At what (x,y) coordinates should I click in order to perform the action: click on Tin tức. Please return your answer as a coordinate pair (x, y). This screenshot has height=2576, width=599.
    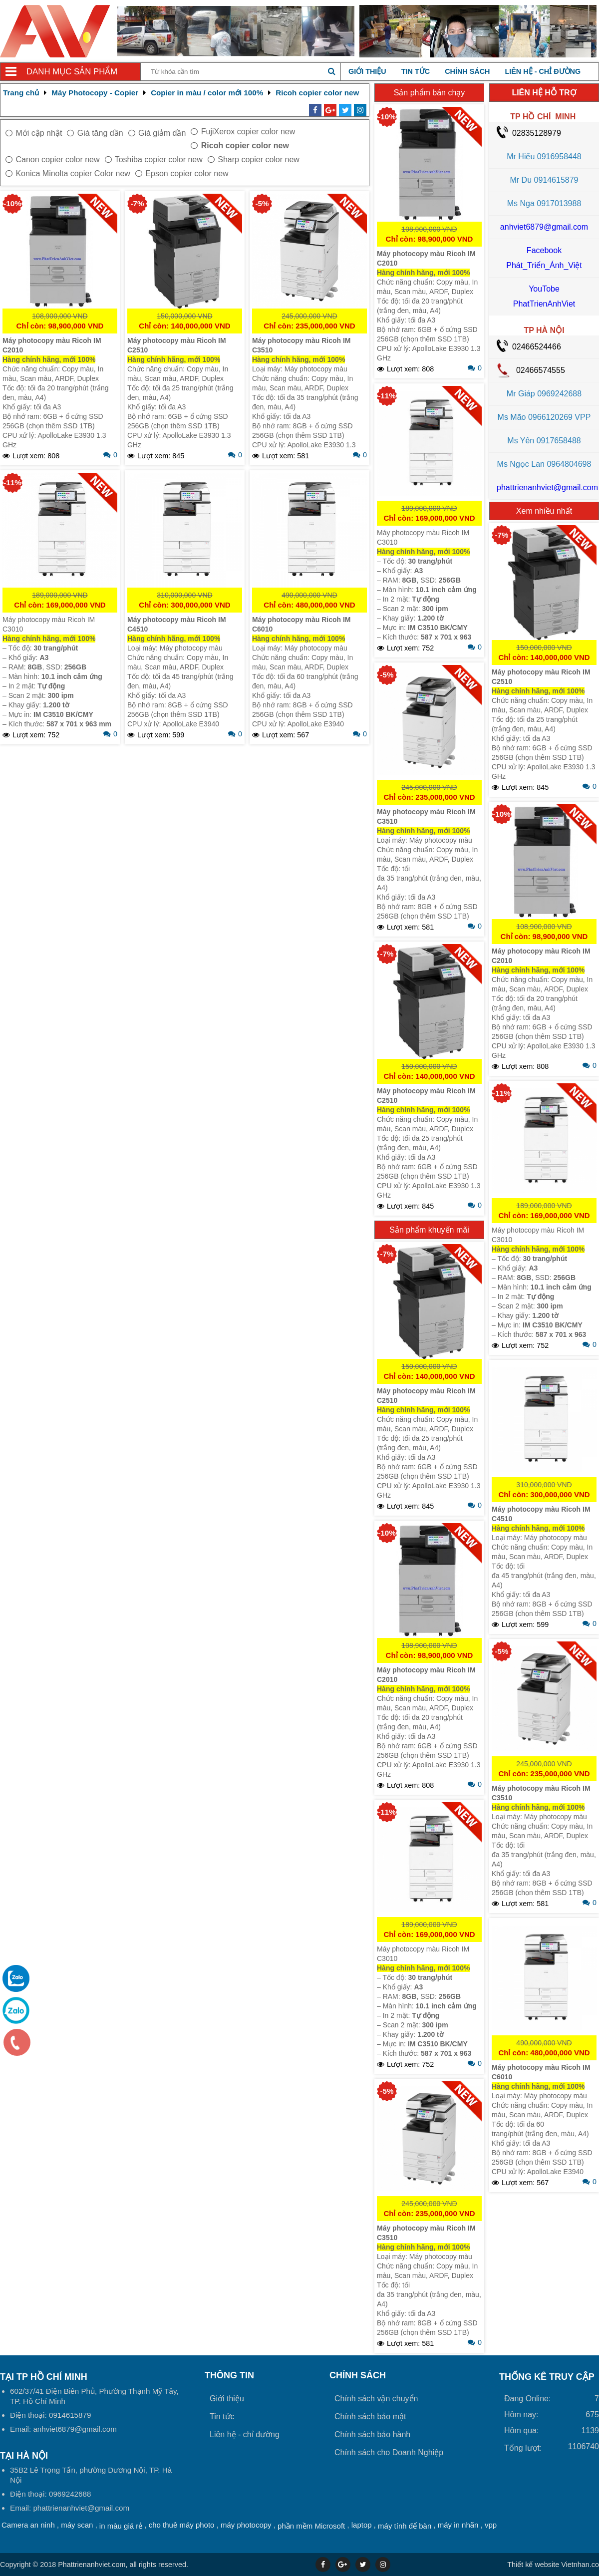
    Looking at the image, I should click on (415, 71).